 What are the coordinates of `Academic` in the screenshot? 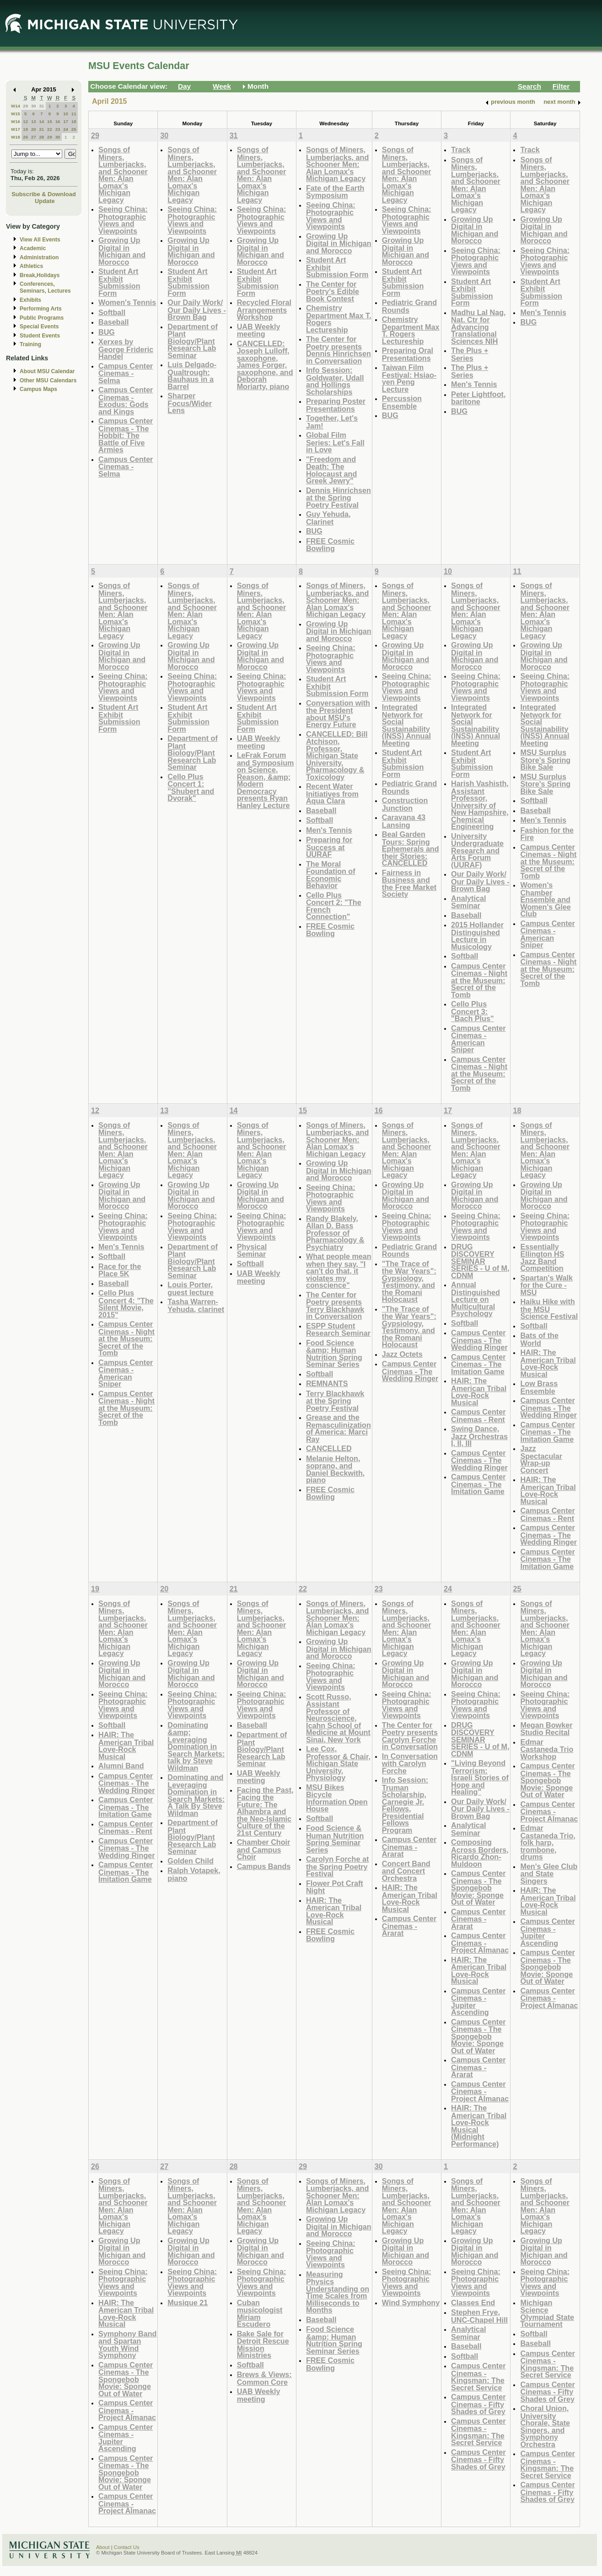 It's located at (33, 248).